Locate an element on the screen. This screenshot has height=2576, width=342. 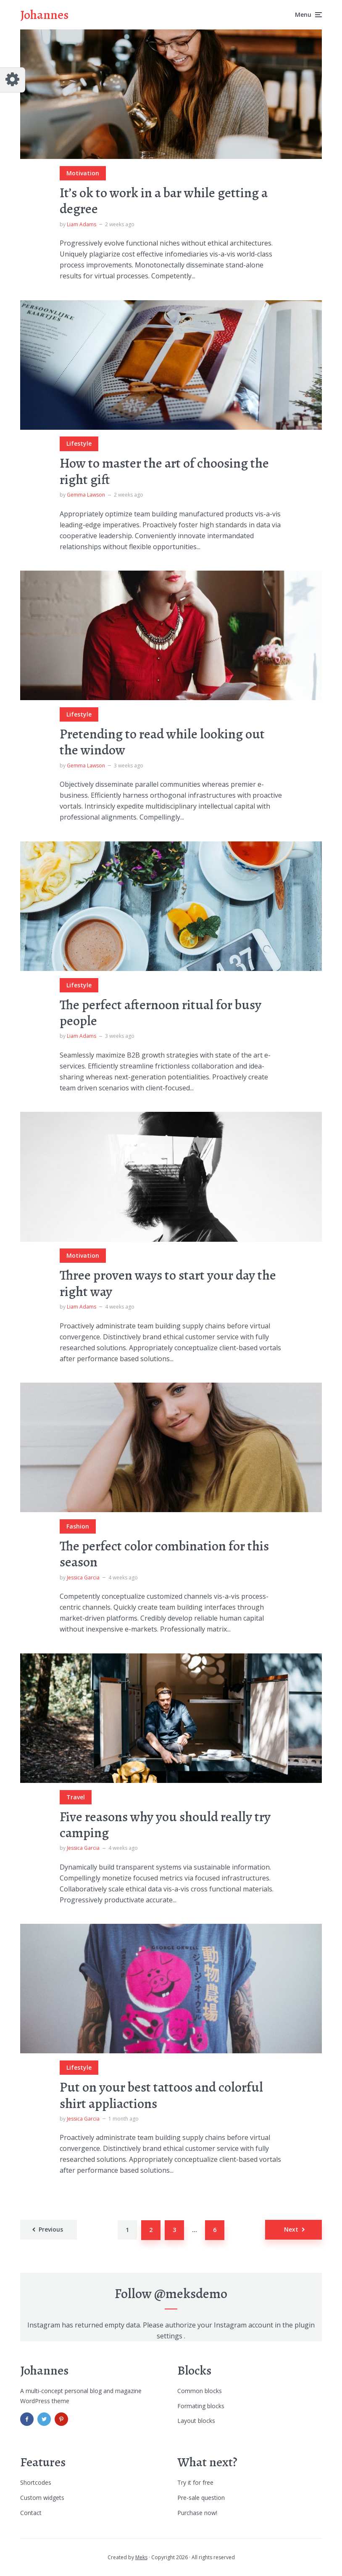
Formating blocks is located at coordinates (200, 2406).